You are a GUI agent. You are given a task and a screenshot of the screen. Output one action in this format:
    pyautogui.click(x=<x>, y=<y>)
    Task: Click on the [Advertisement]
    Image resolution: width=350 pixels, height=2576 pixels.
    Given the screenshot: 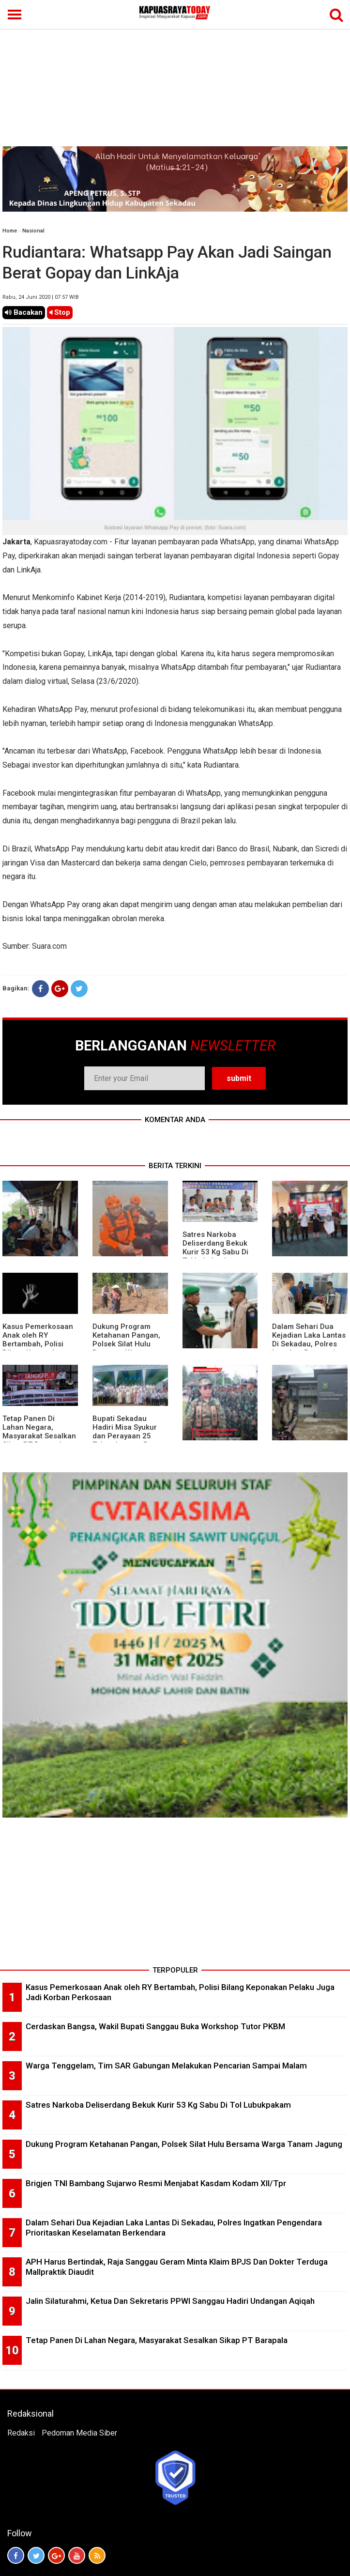 What is the action you would take?
    pyautogui.click(x=175, y=73)
    